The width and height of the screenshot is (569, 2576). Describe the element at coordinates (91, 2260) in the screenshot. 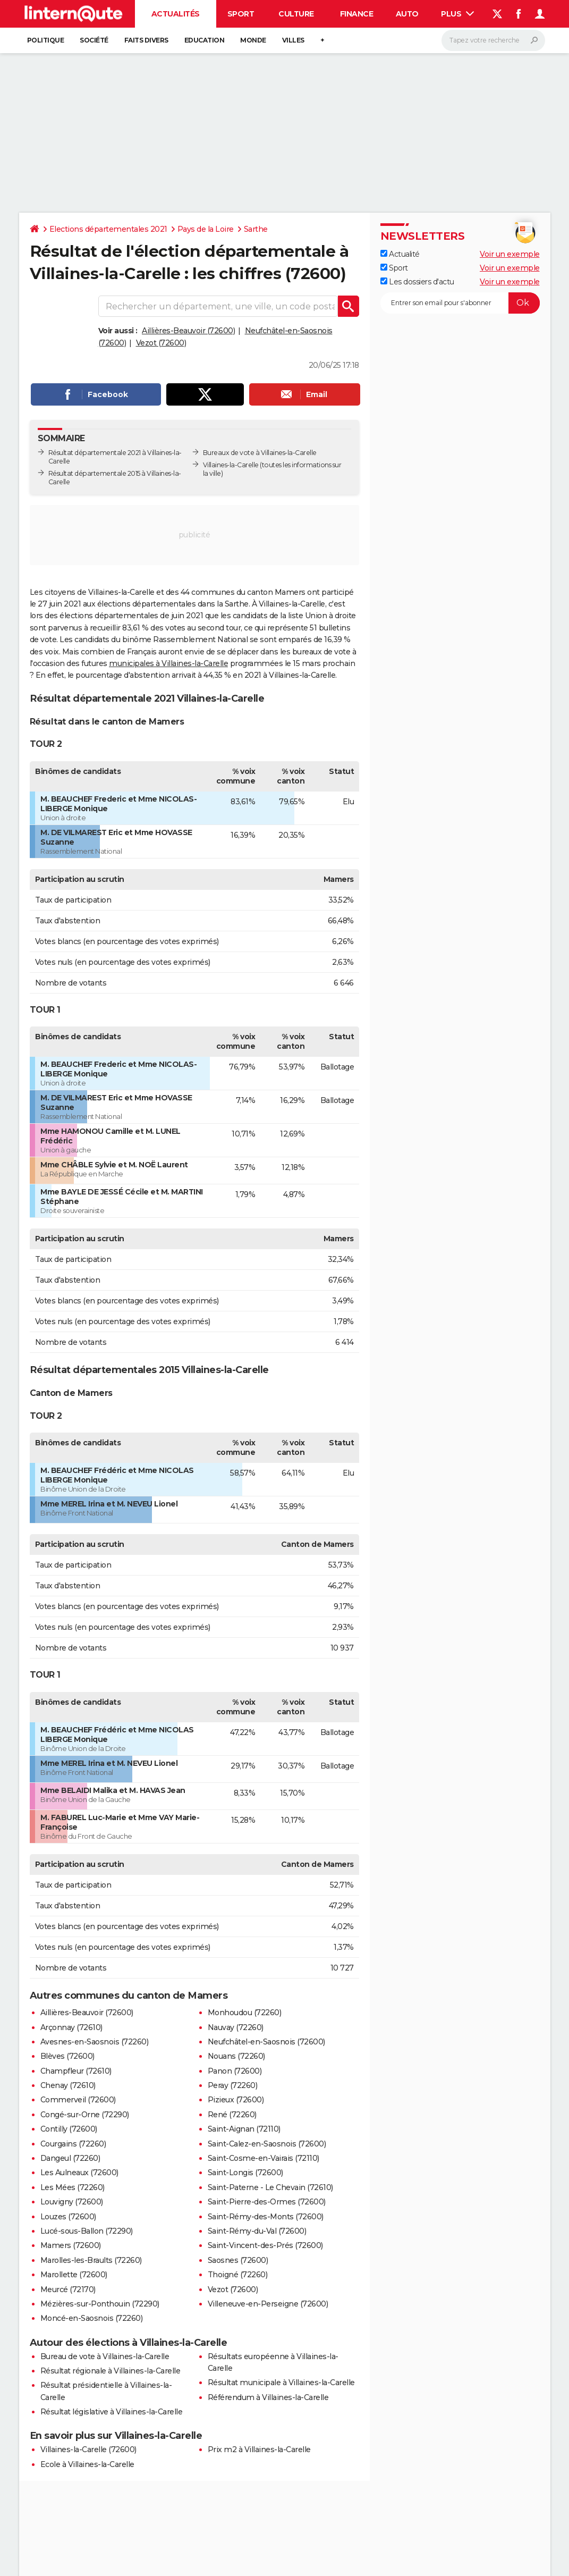

I see `Marolles-les-Braults (72260)` at that location.